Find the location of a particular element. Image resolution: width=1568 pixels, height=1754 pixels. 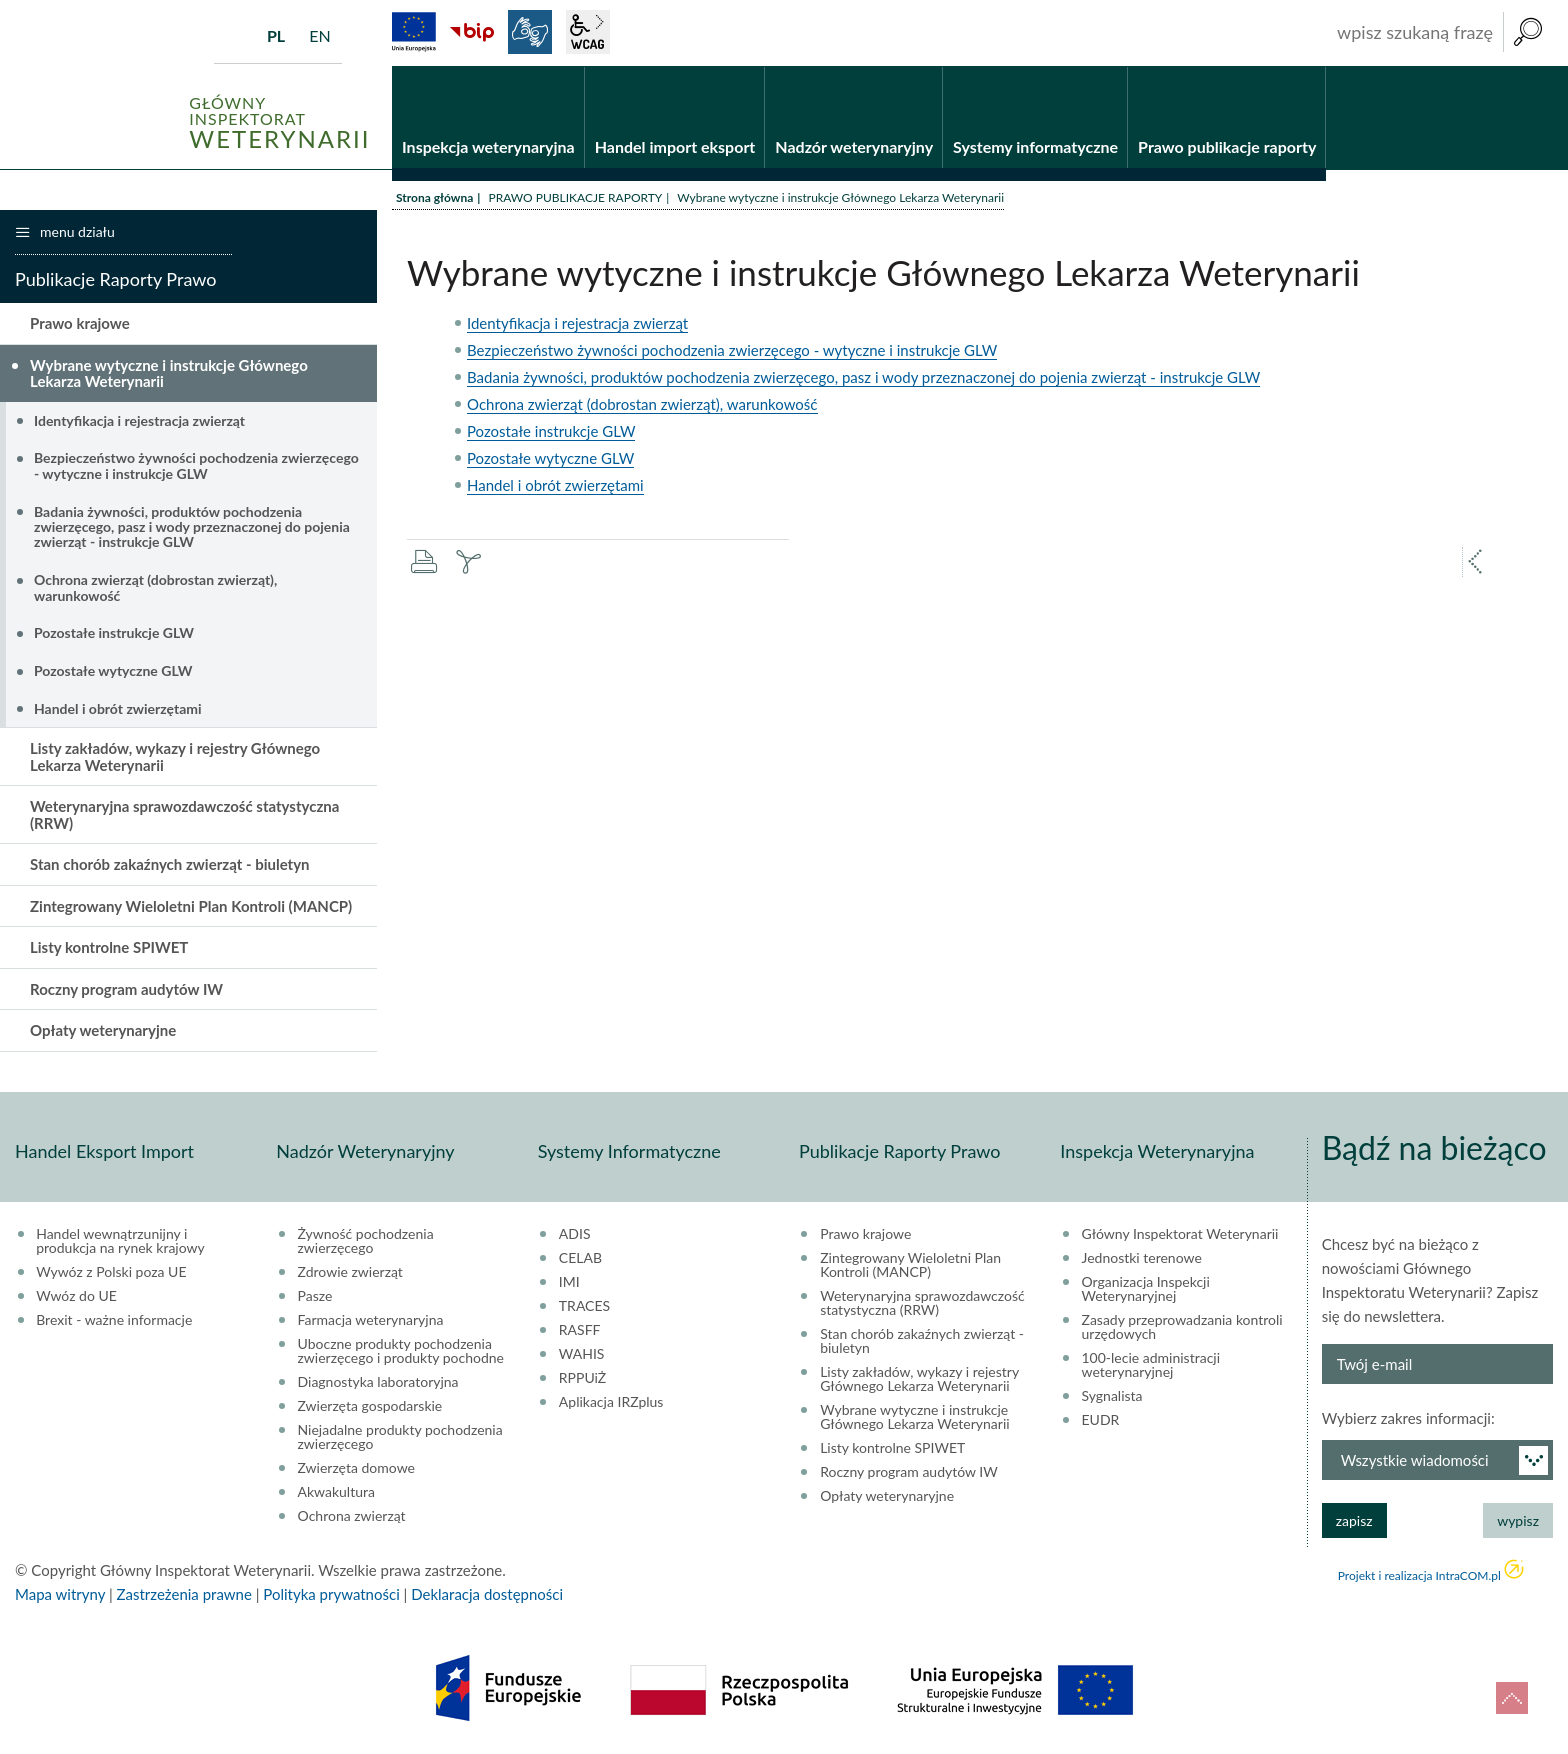

Aplikacja IRZplus is located at coordinates (611, 1402).